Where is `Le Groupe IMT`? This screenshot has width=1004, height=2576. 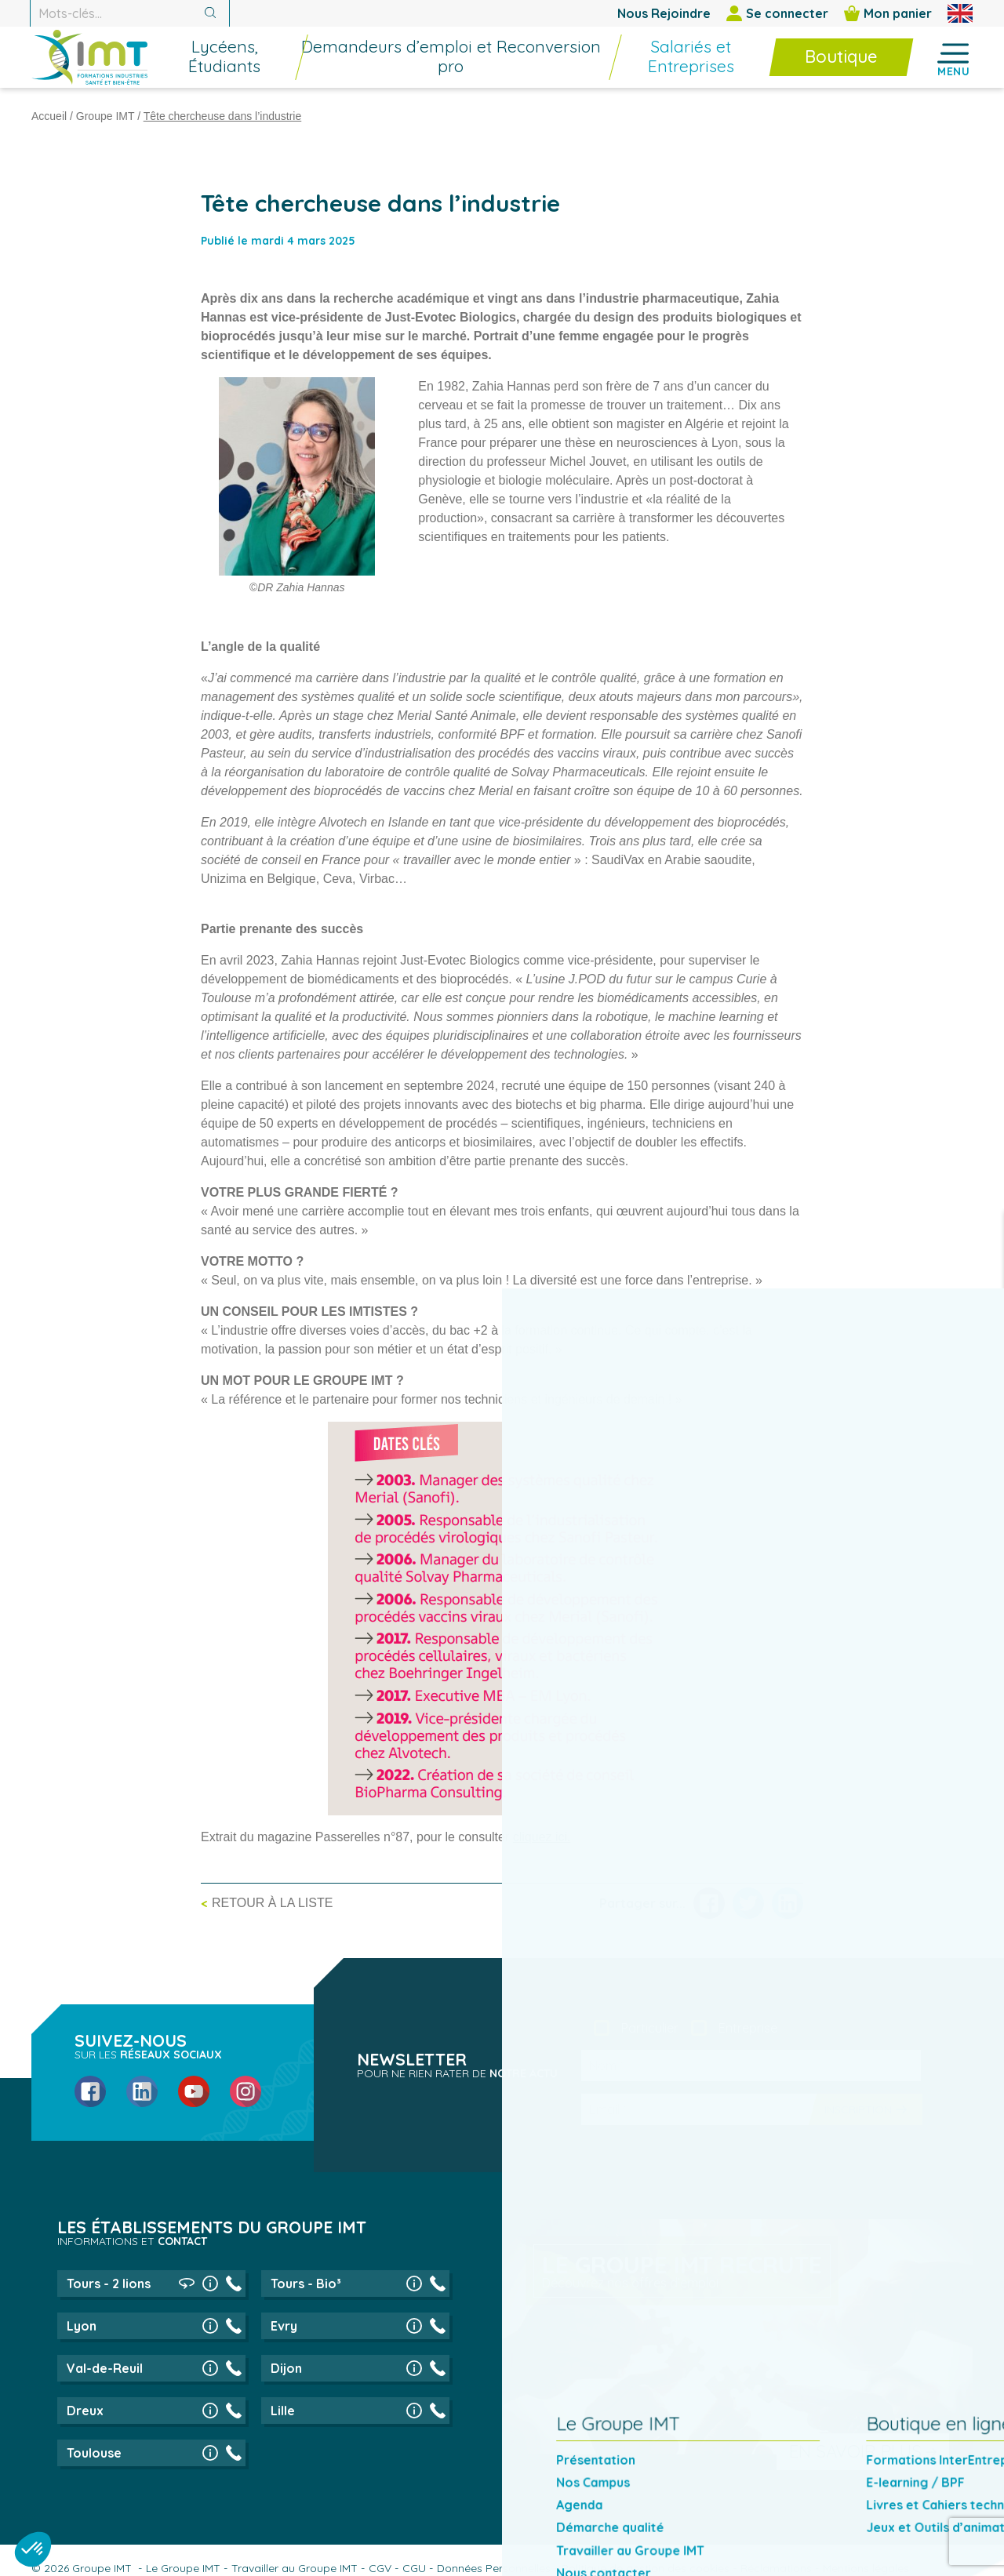 Le Groupe IMT is located at coordinates (183, 2568).